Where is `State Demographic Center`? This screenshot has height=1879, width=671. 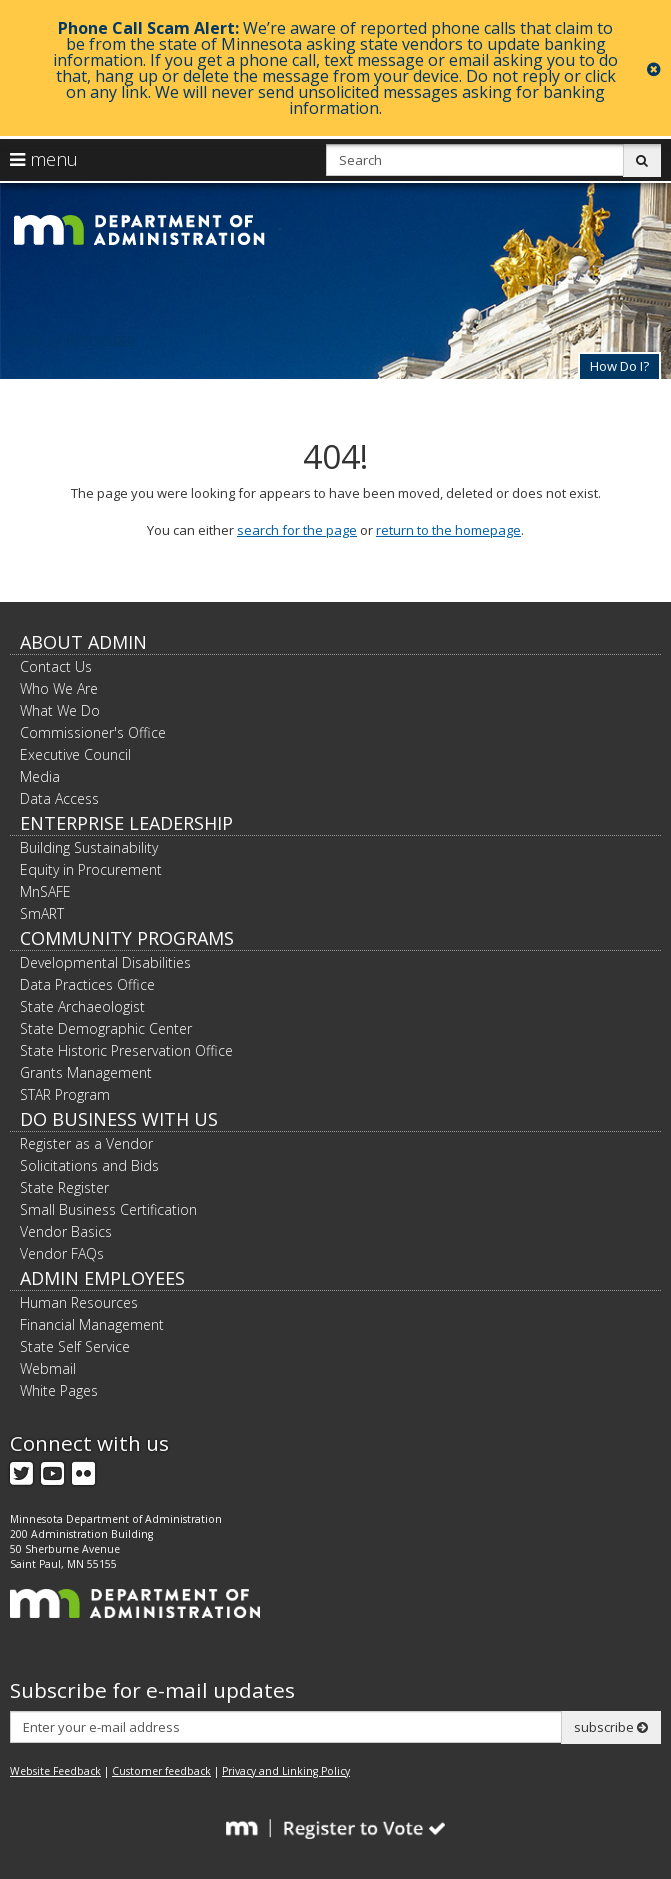 State Demographic Center is located at coordinates (106, 1028).